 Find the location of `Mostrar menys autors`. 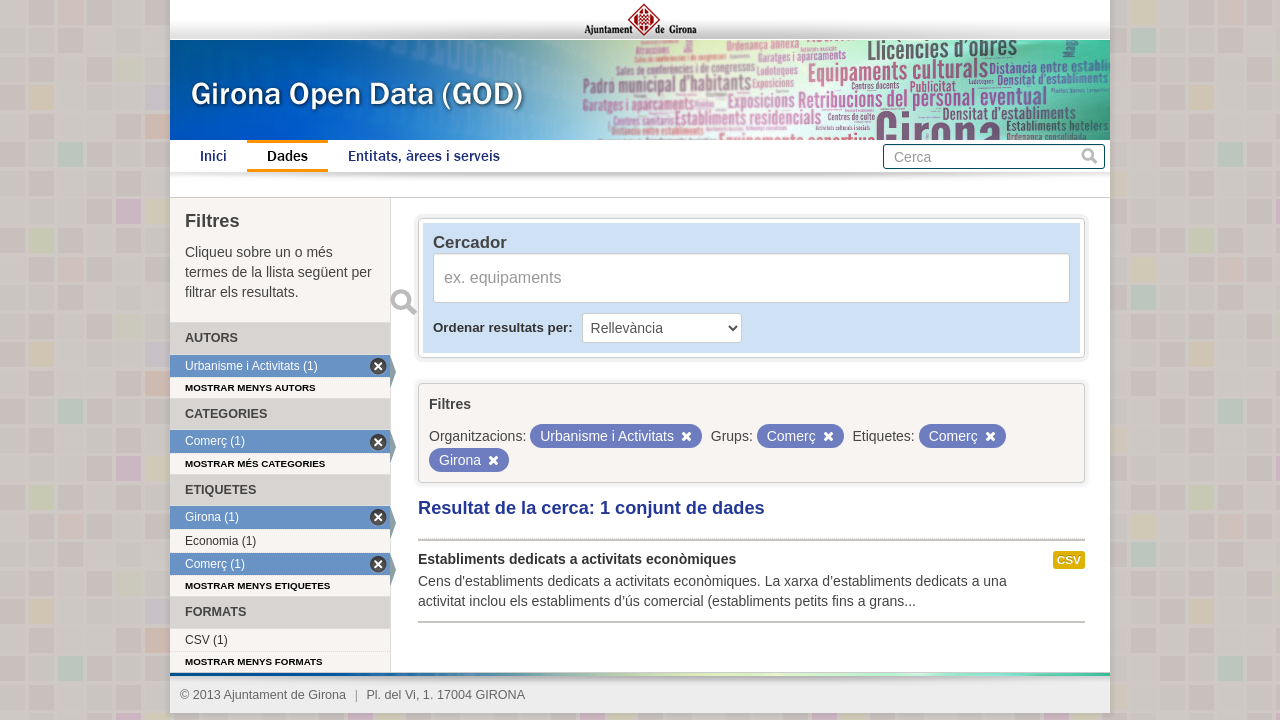

Mostrar menys autors is located at coordinates (250, 387).